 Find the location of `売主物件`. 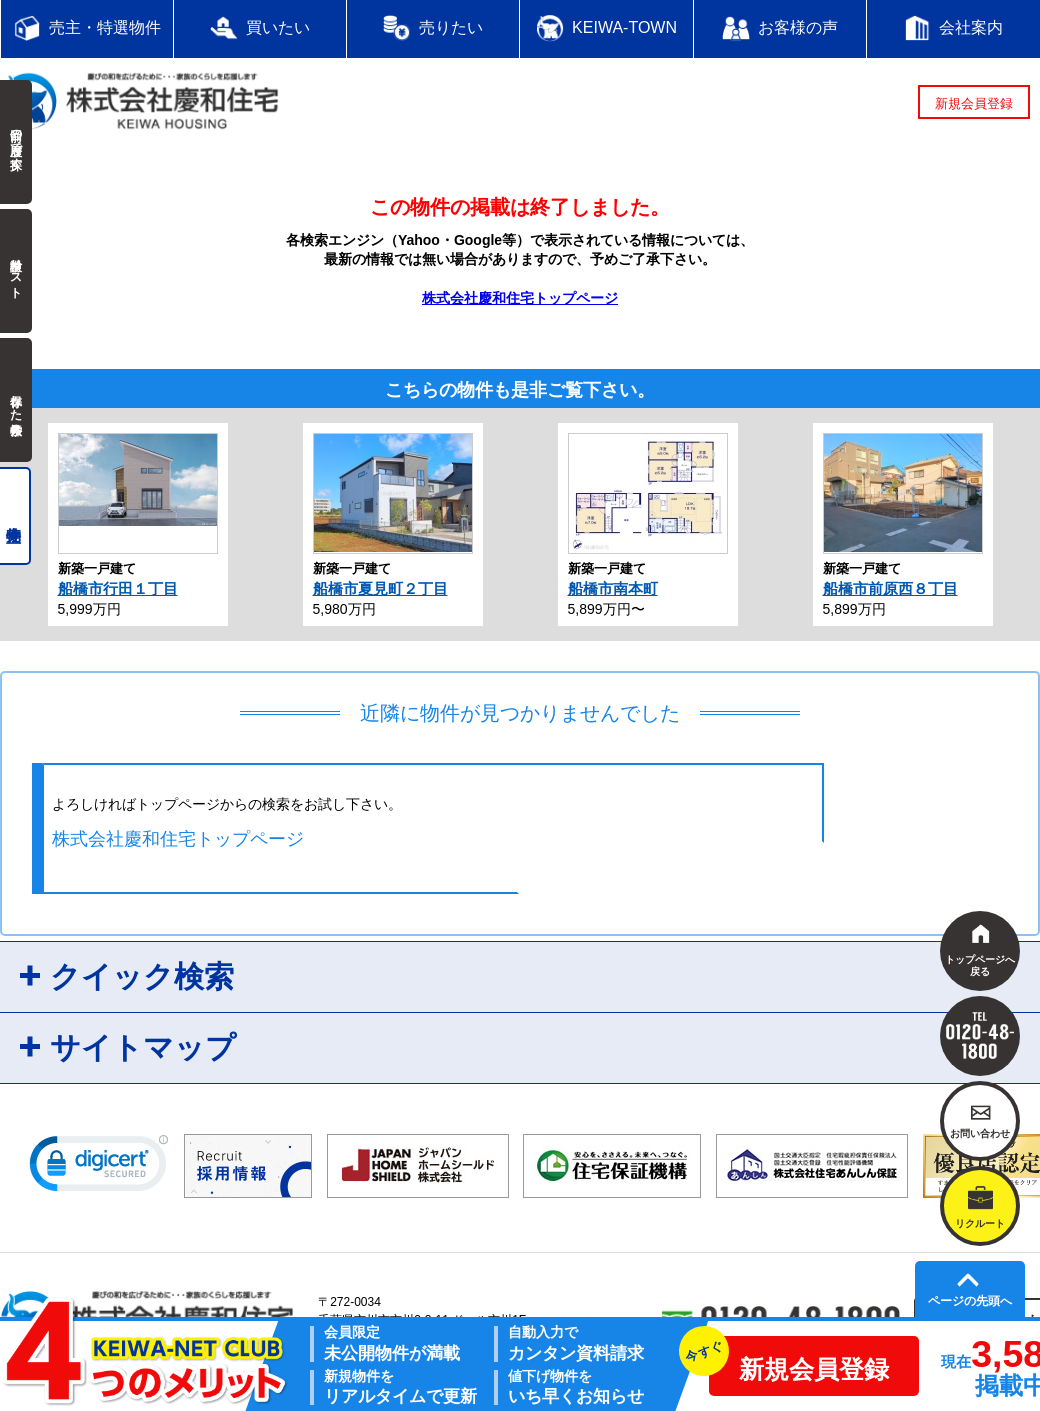

売主物件 is located at coordinates (15, 516).